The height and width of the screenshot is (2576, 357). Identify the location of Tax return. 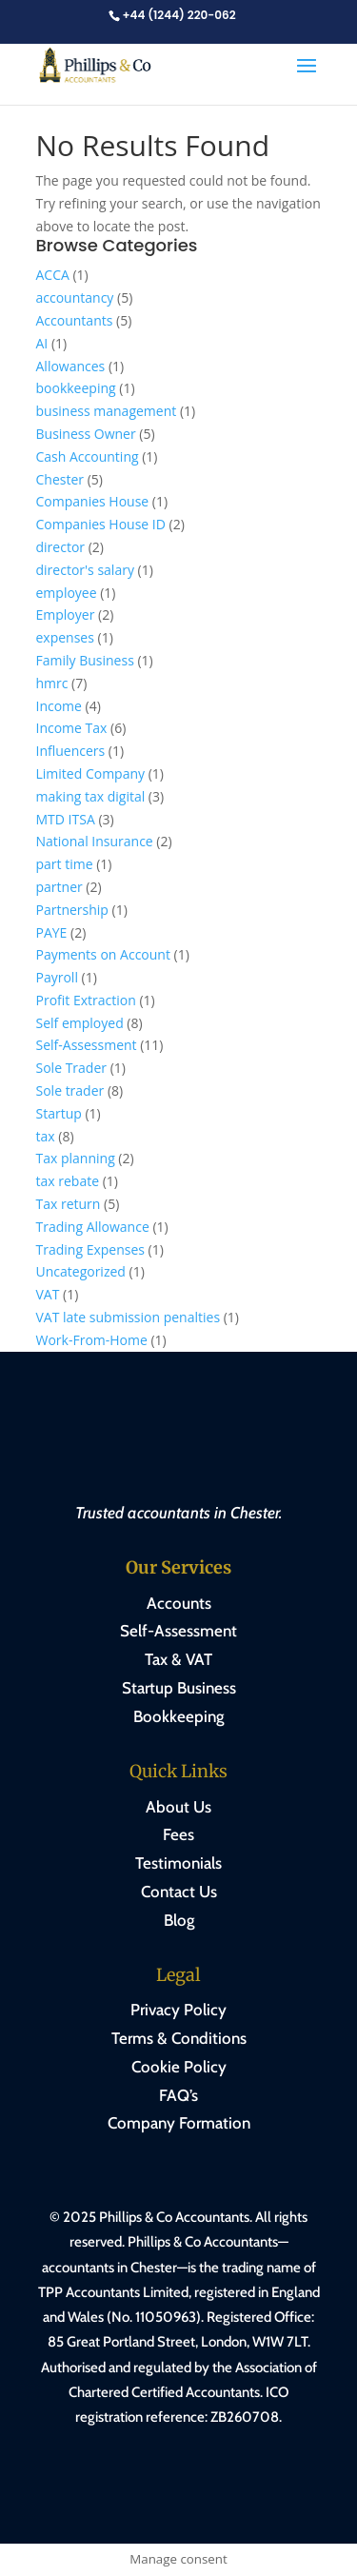
(68, 1204).